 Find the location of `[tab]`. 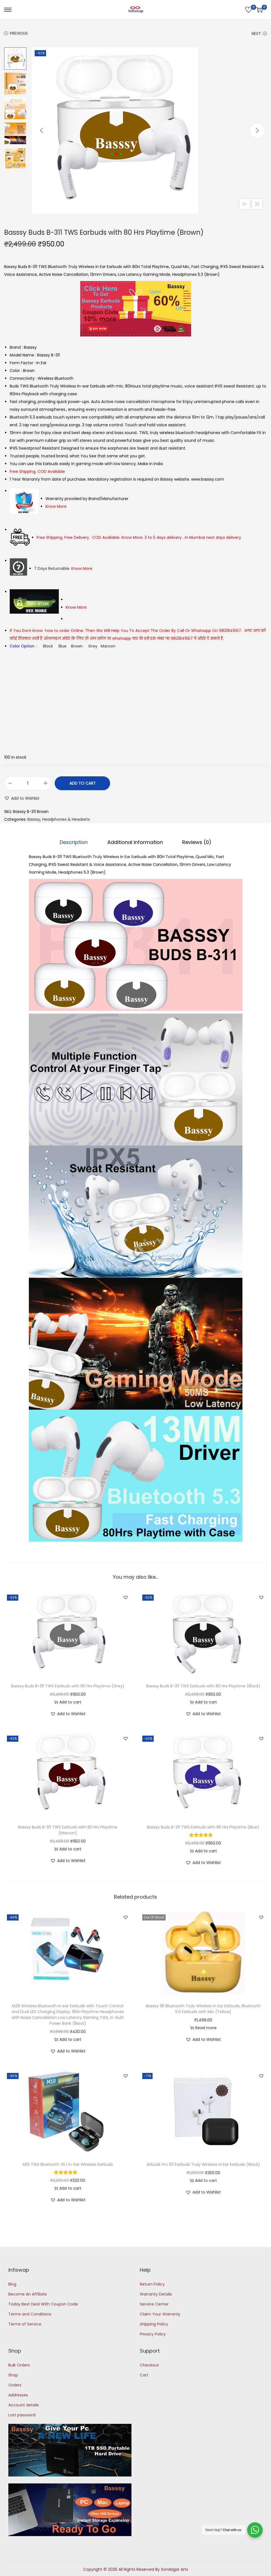

[tab] is located at coordinates (76, 842).